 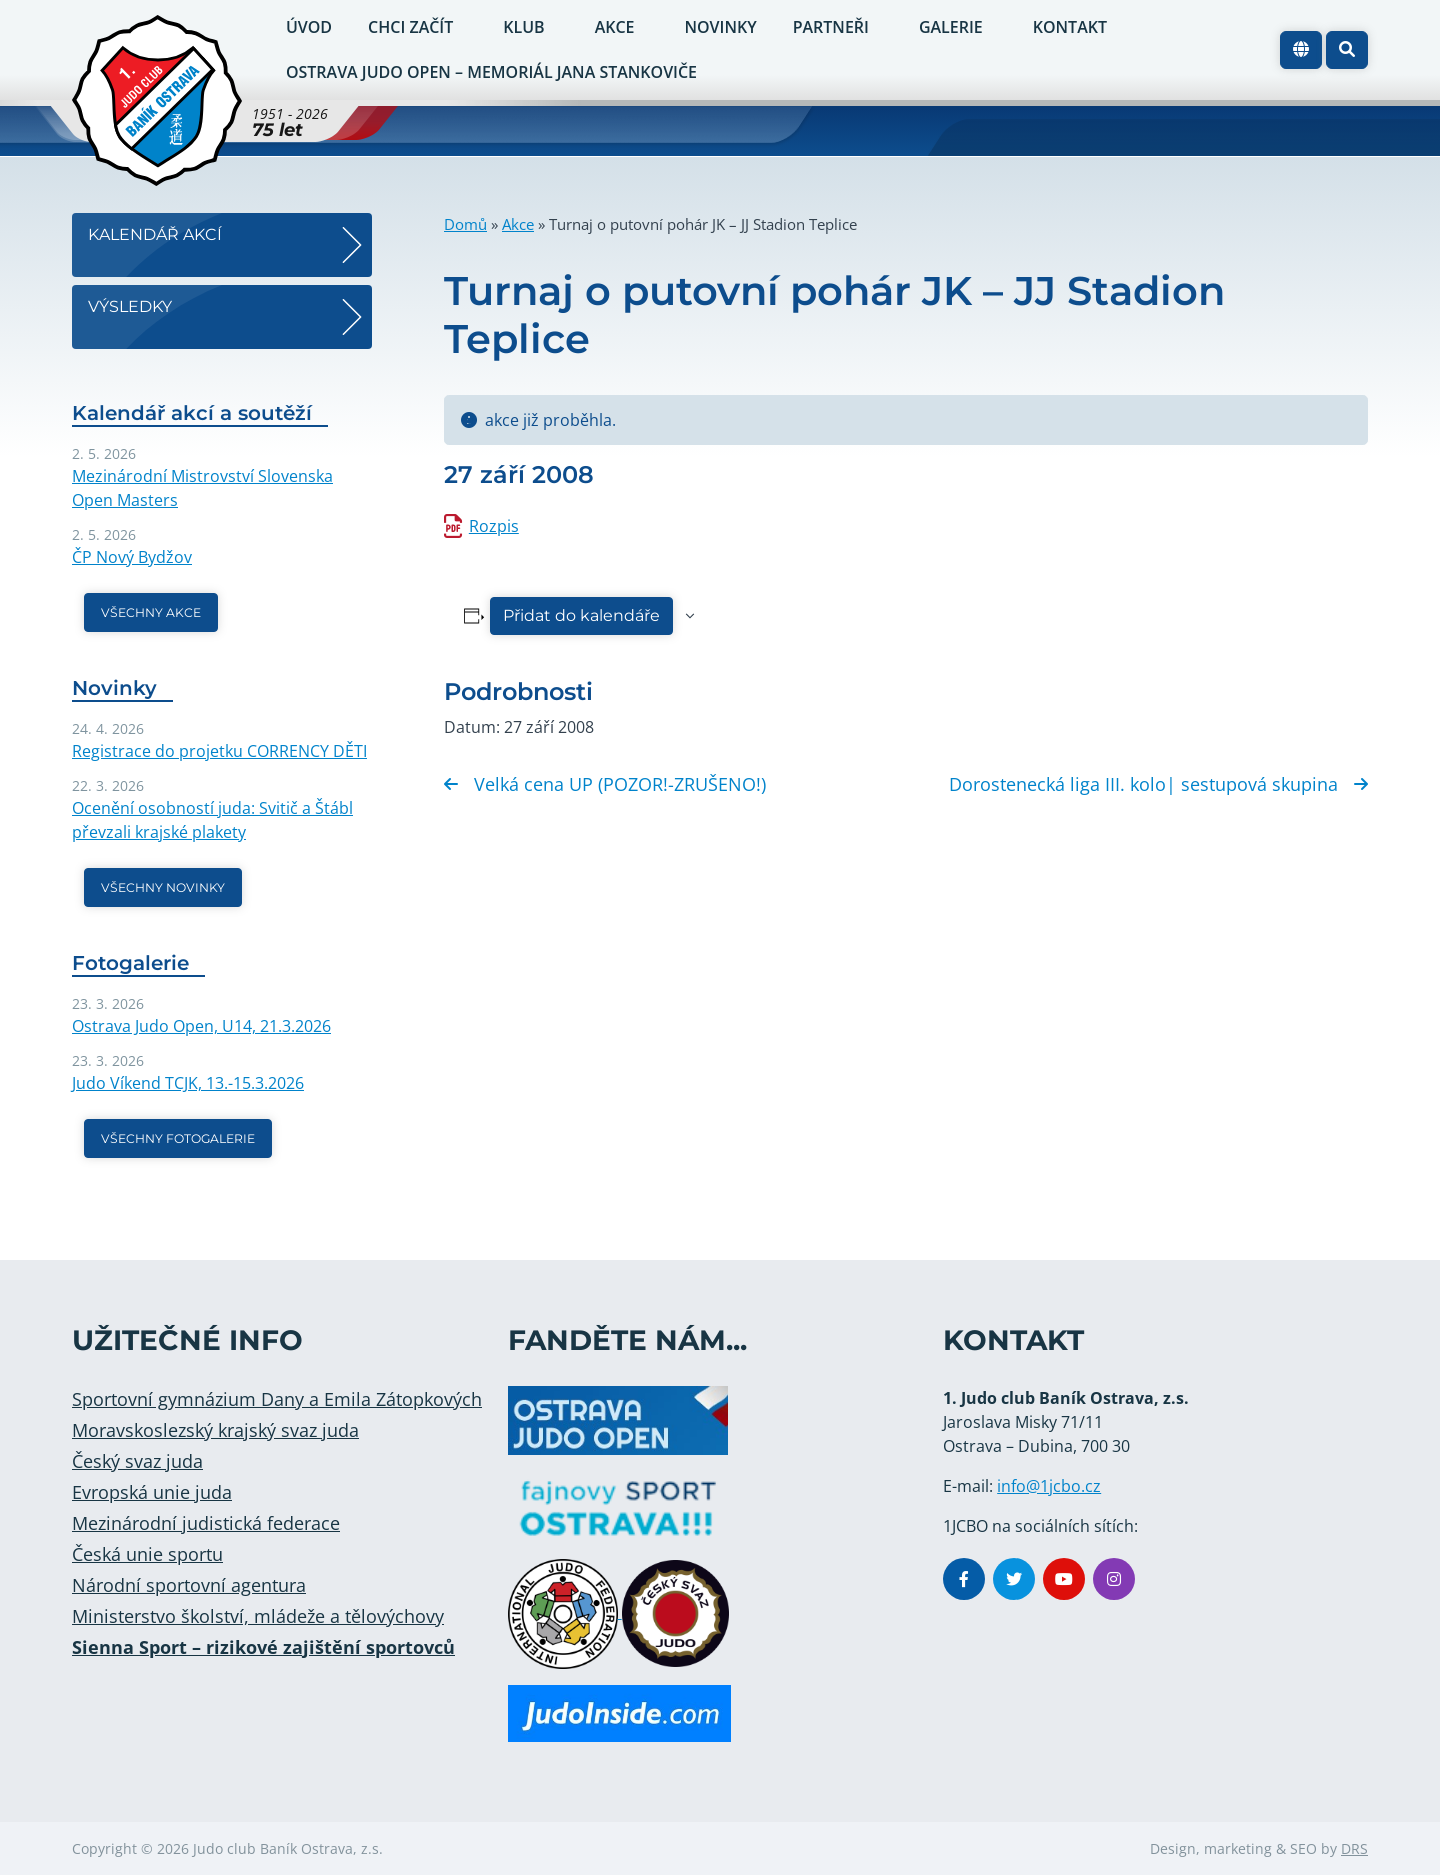 What do you see at coordinates (581, 615) in the screenshot?
I see `Přidat do kalendáře [Zobrazit odkazy pro přidání akcí do kalendáře]` at bounding box center [581, 615].